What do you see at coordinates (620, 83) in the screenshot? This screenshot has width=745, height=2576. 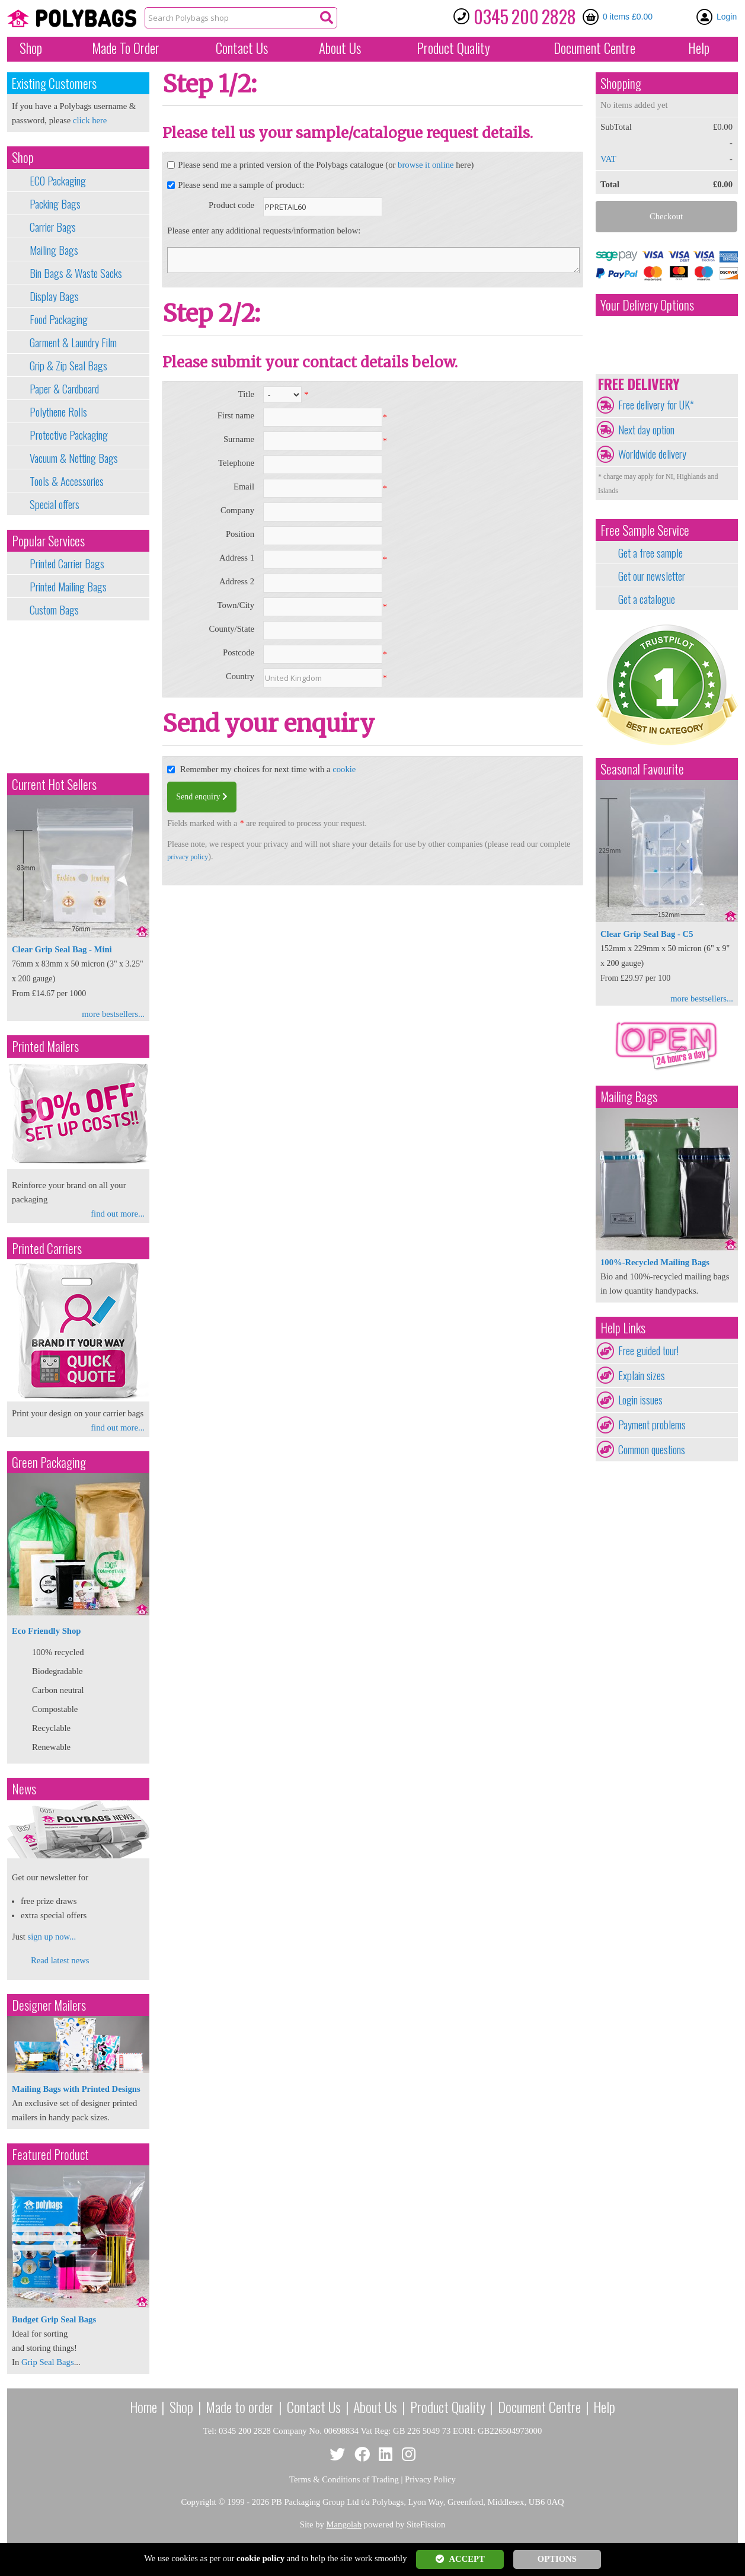 I see `Shopping` at bounding box center [620, 83].